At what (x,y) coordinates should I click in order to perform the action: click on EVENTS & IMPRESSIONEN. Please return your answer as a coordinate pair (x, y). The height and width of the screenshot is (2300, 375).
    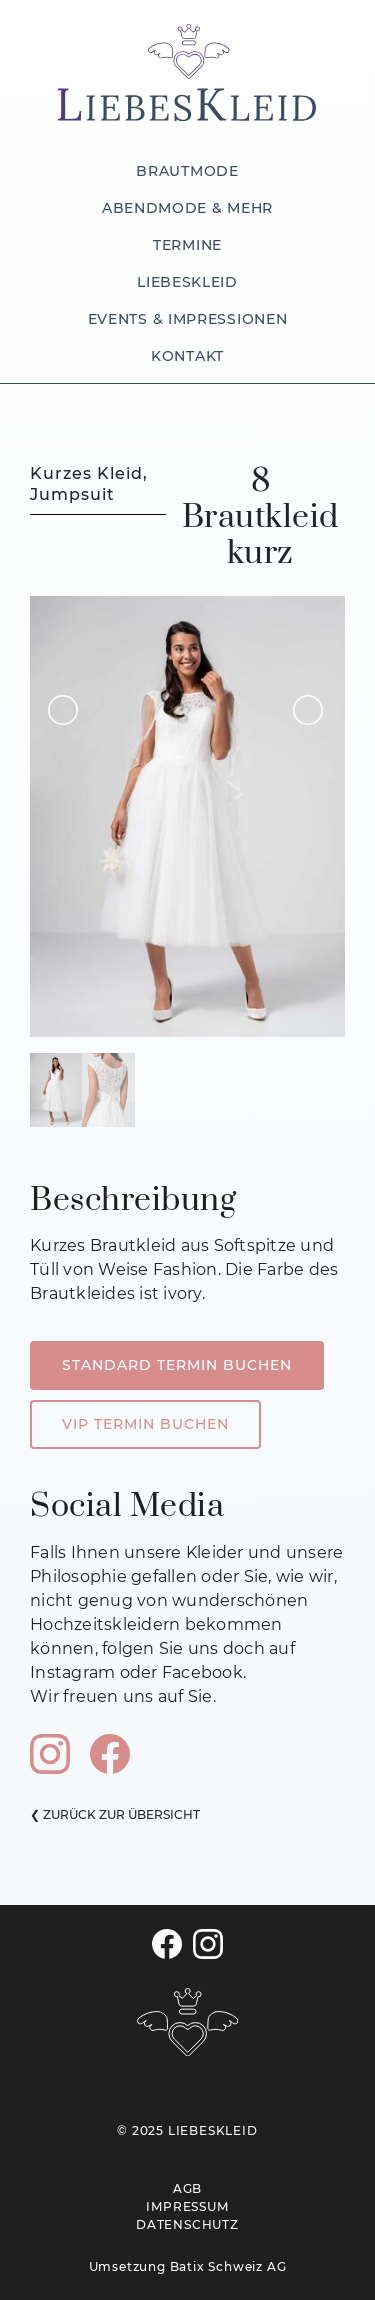
    Looking at the image, I should click on (188, 319).